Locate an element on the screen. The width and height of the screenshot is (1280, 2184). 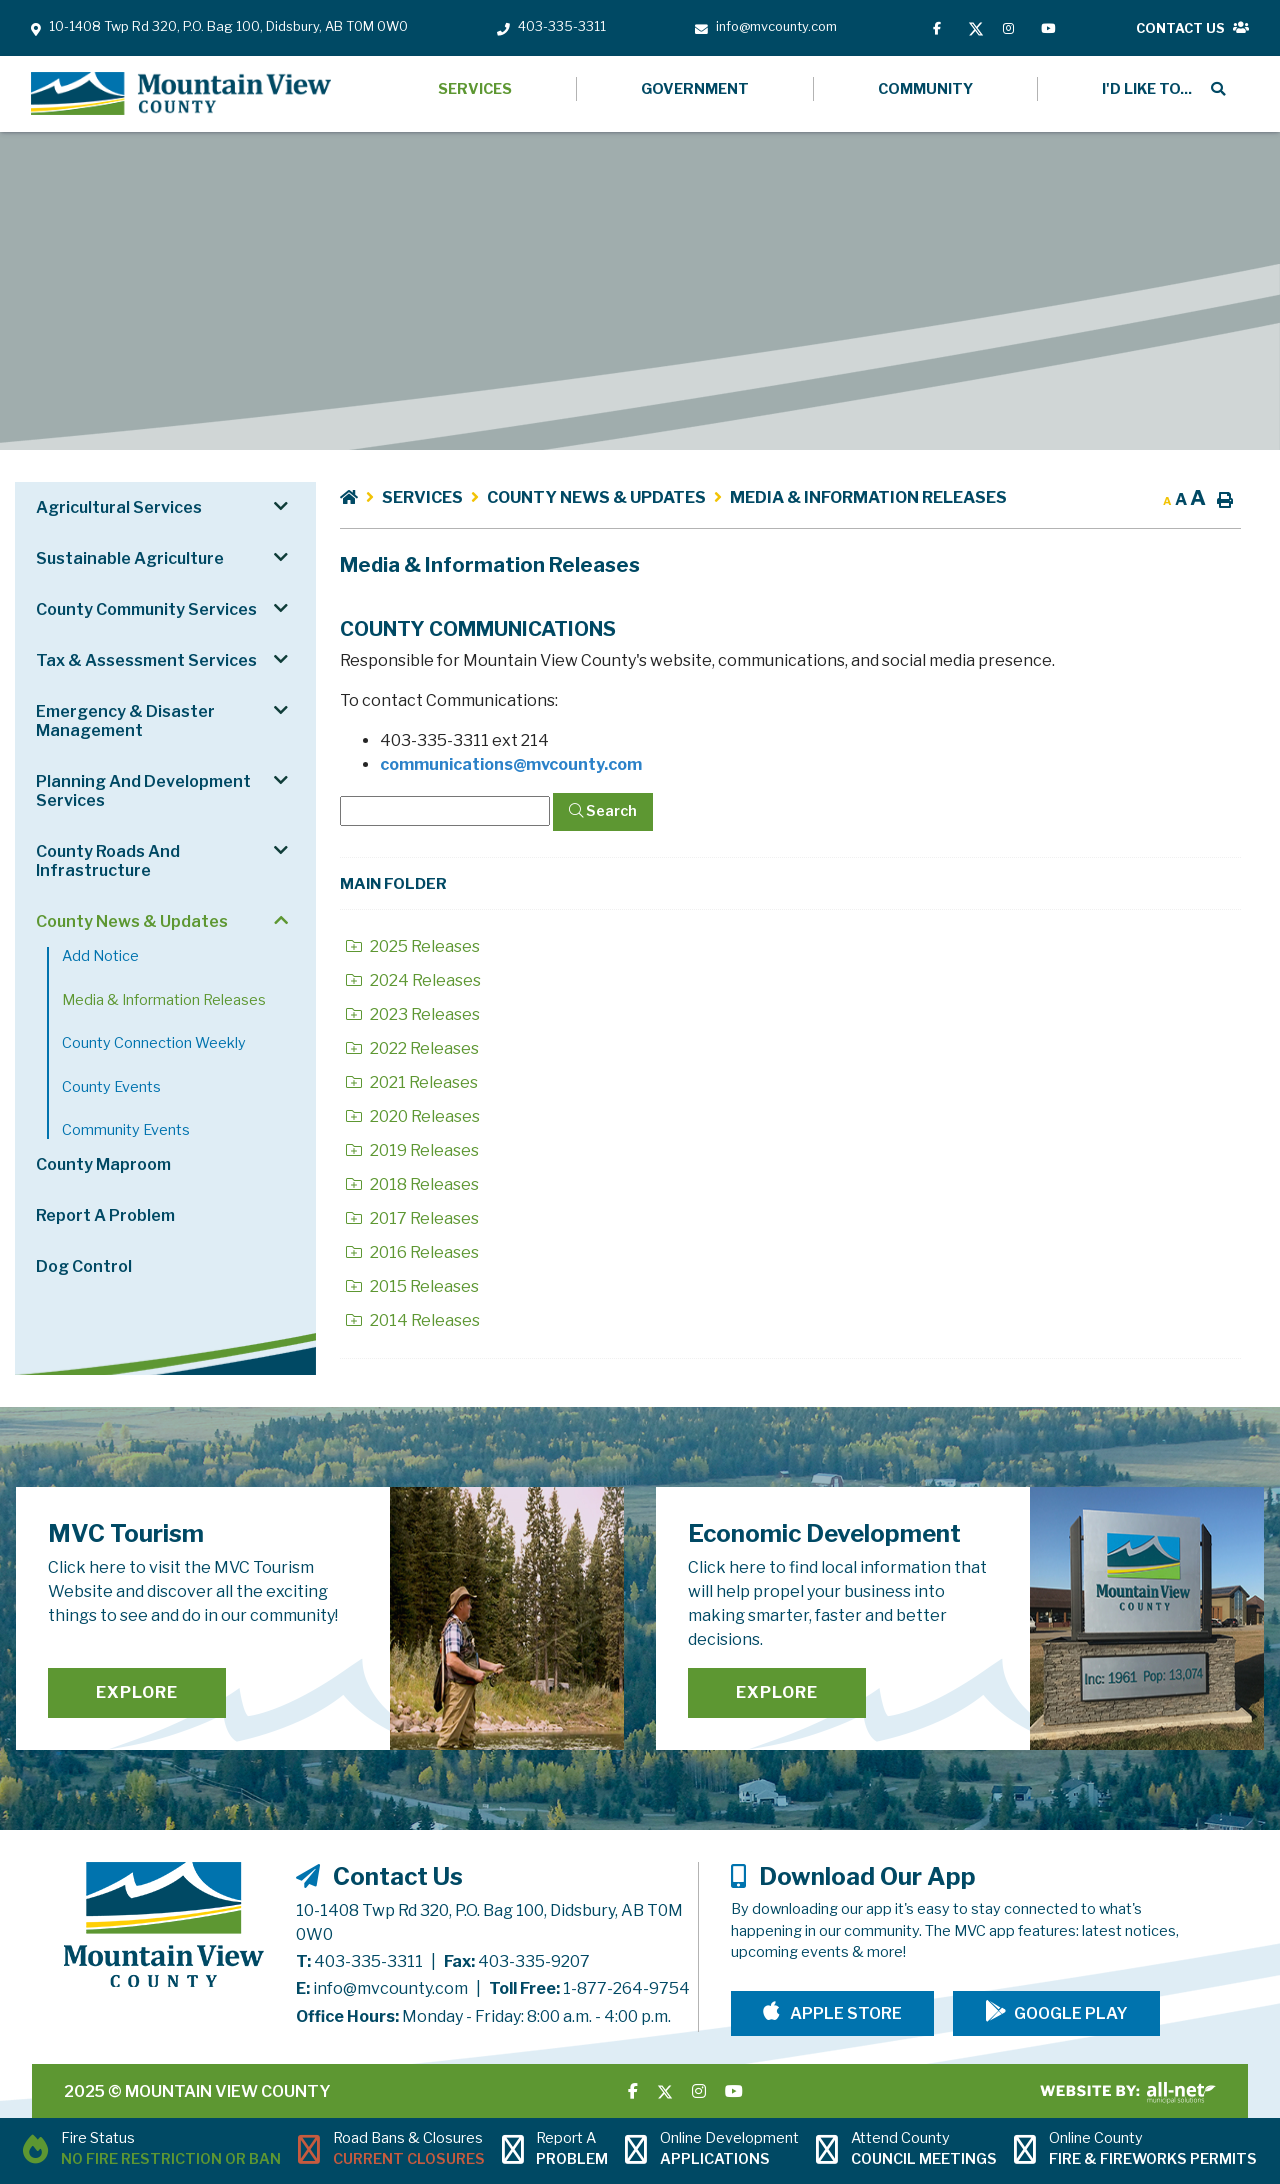
Government [menuitem] is located at coordinates (695, 89).